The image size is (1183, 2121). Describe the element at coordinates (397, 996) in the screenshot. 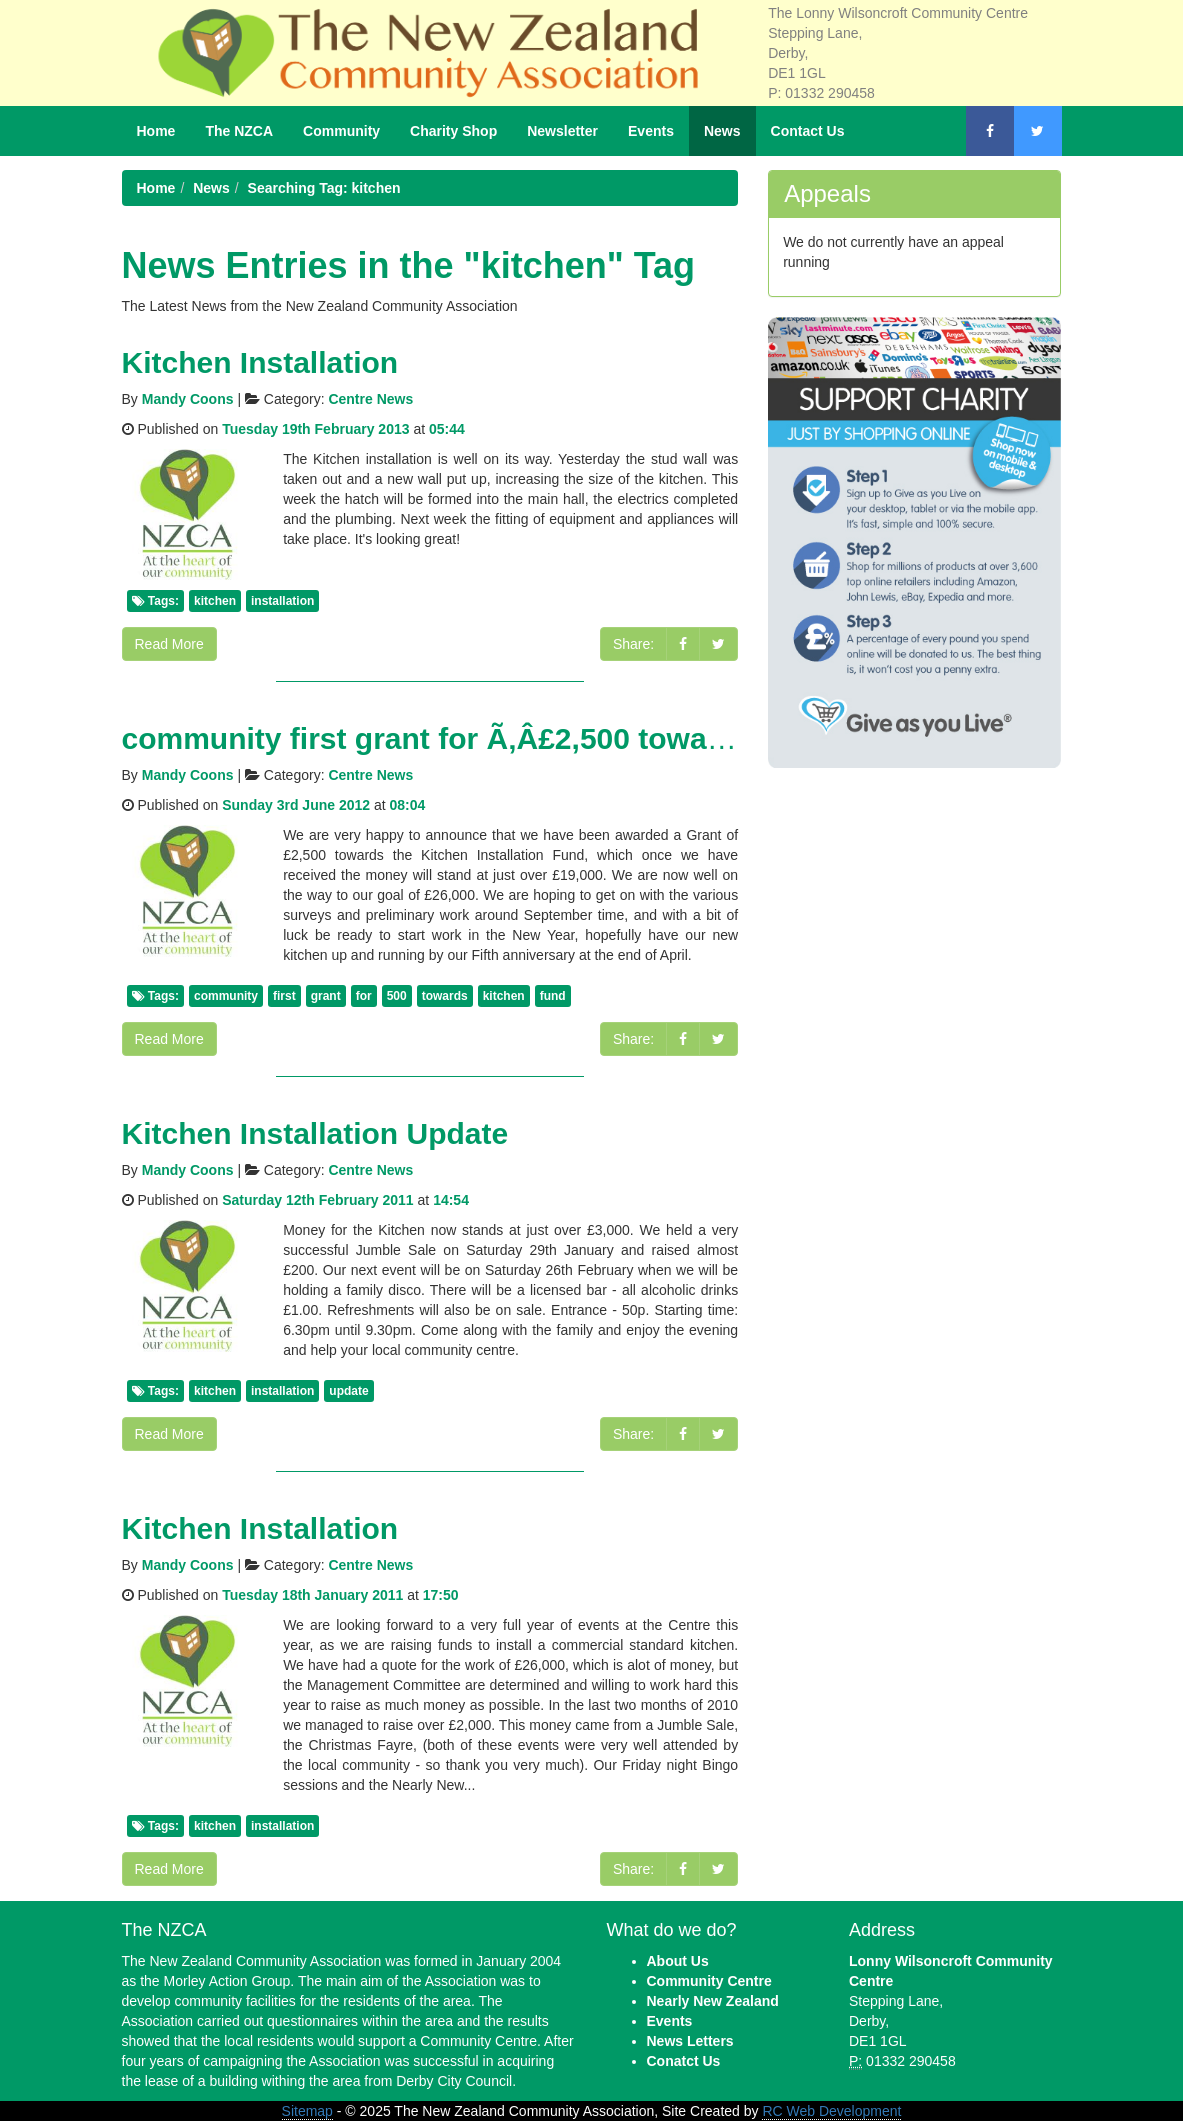

I see `500` at that location.